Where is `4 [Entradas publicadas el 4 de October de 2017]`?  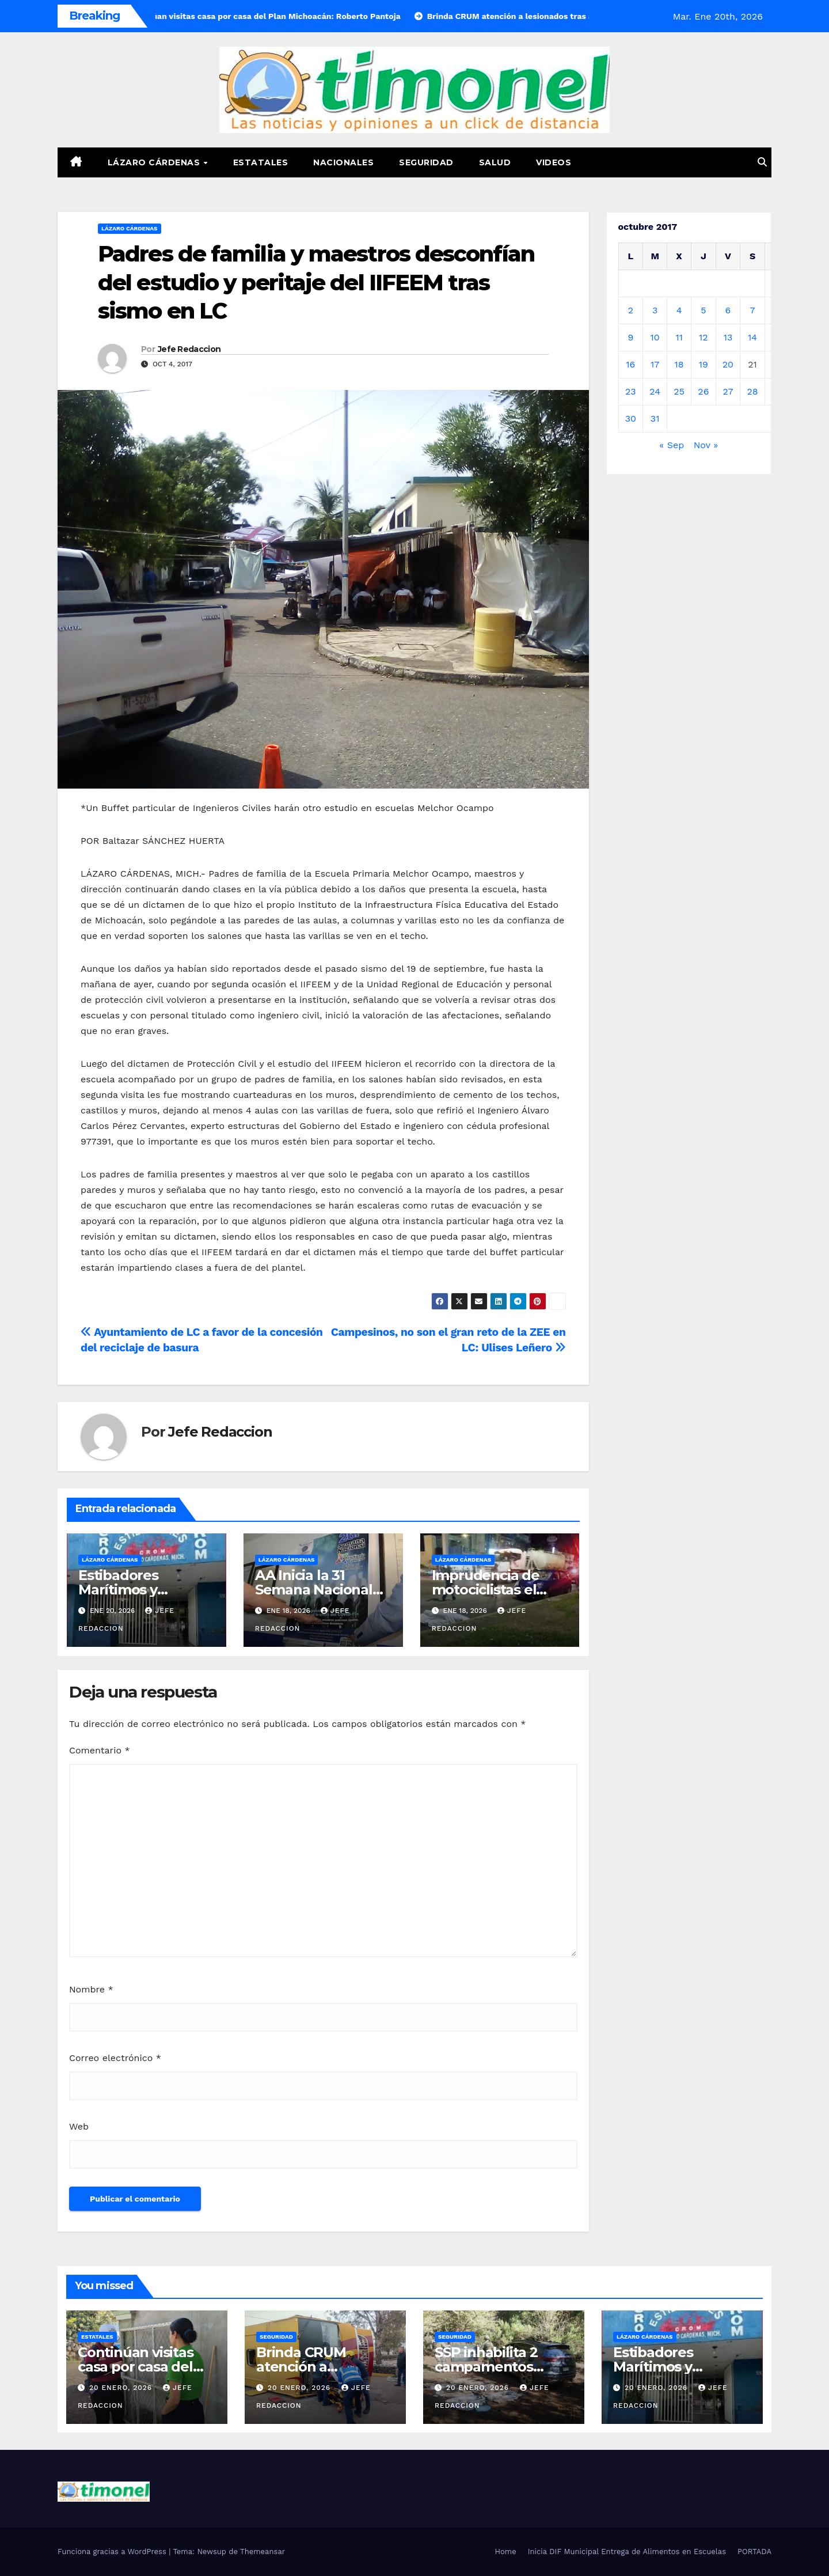 4 [Entradas publicadas el 4 de October de 2017] is located at coordinates (679, 310).